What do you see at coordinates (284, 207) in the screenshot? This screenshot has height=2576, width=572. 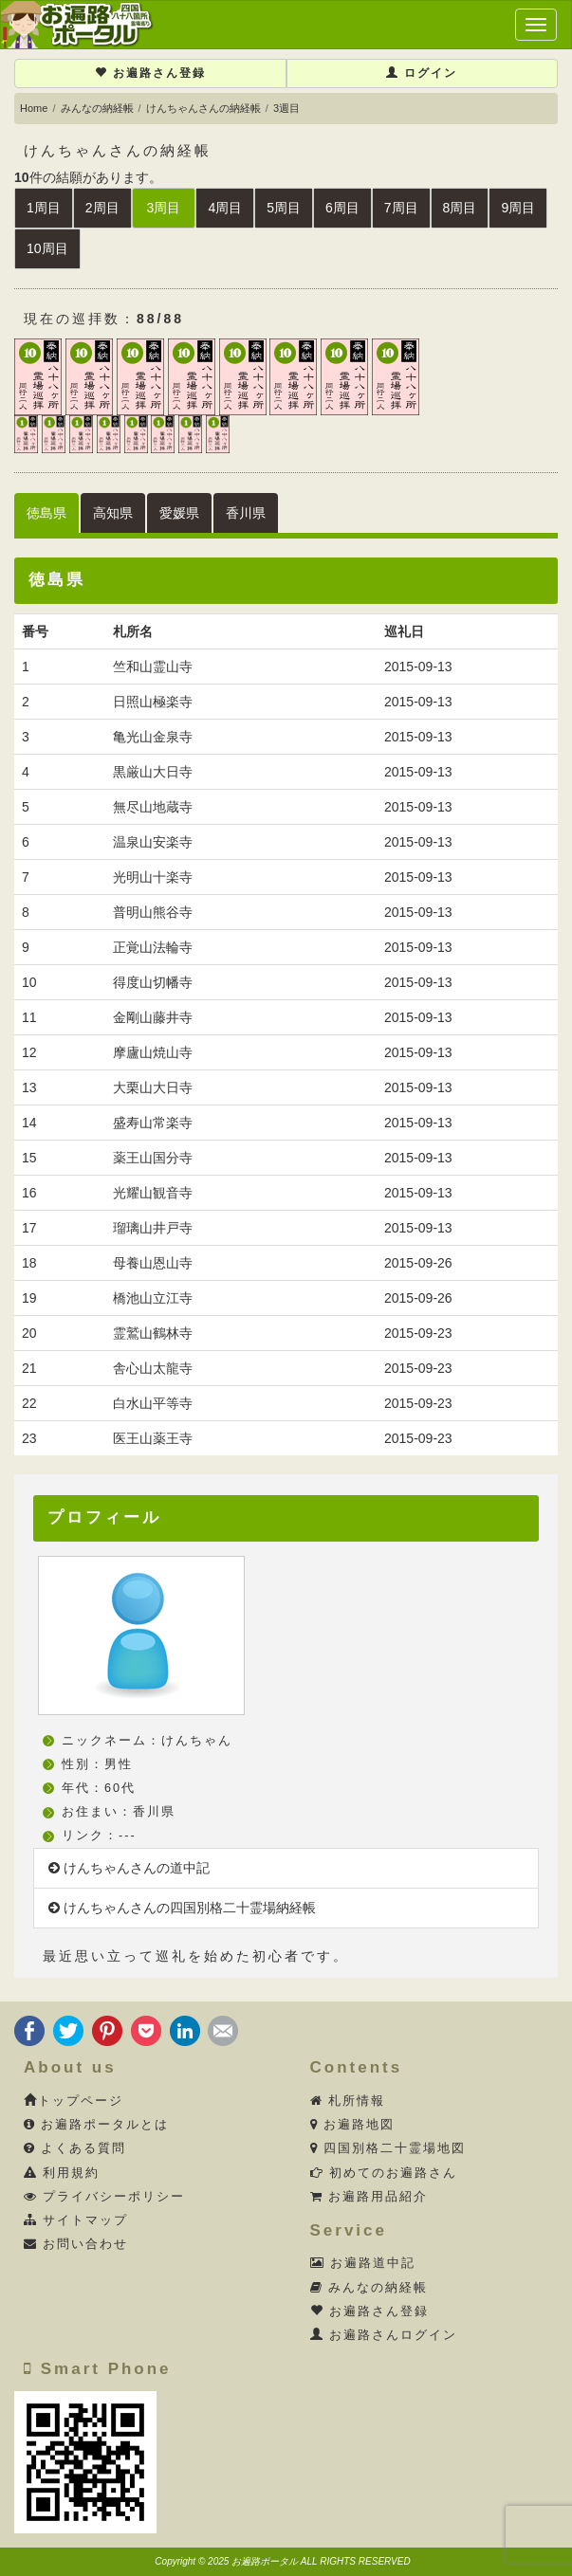 I see `5周目` at bounding box center [284, 207].